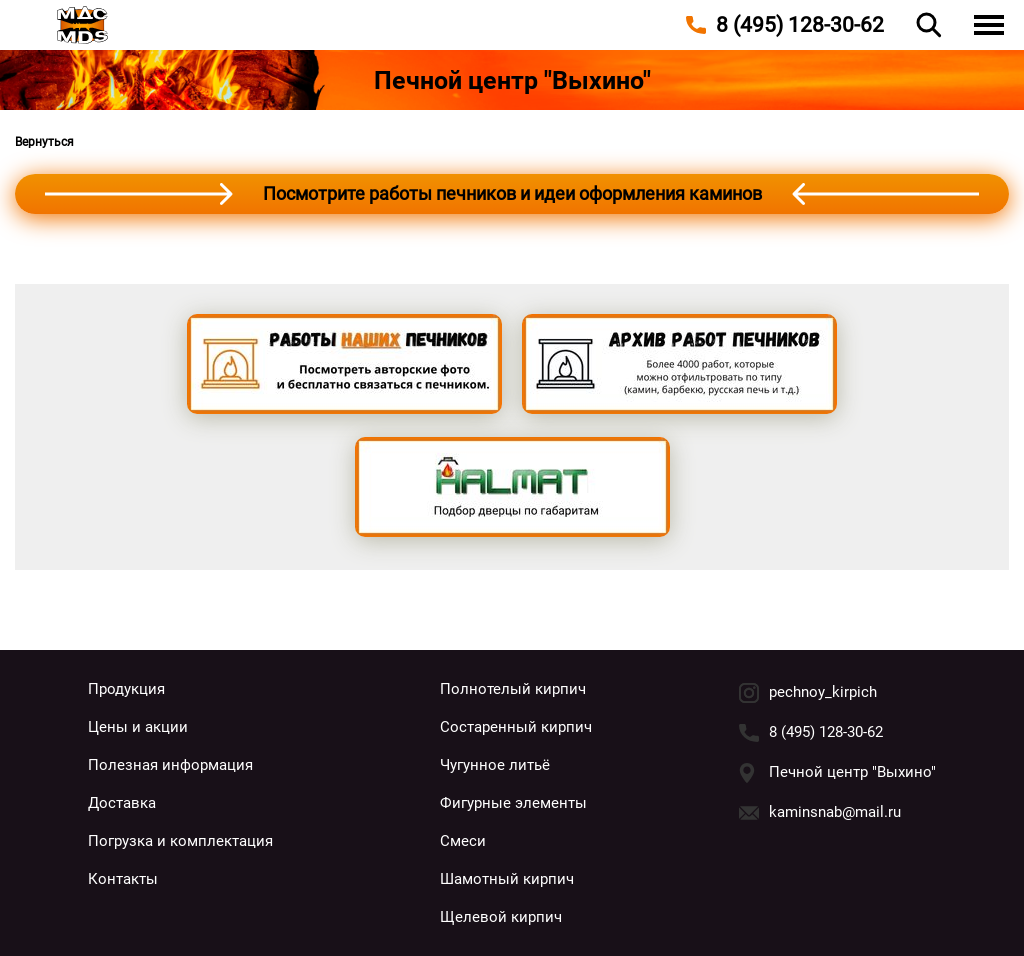 The width and height of the screenshot is (1024, 956). What do you see at coordinates (826, 732) in the screenshot?
I see `8 (495) 128-30-62` at bounding box center [826, 732].